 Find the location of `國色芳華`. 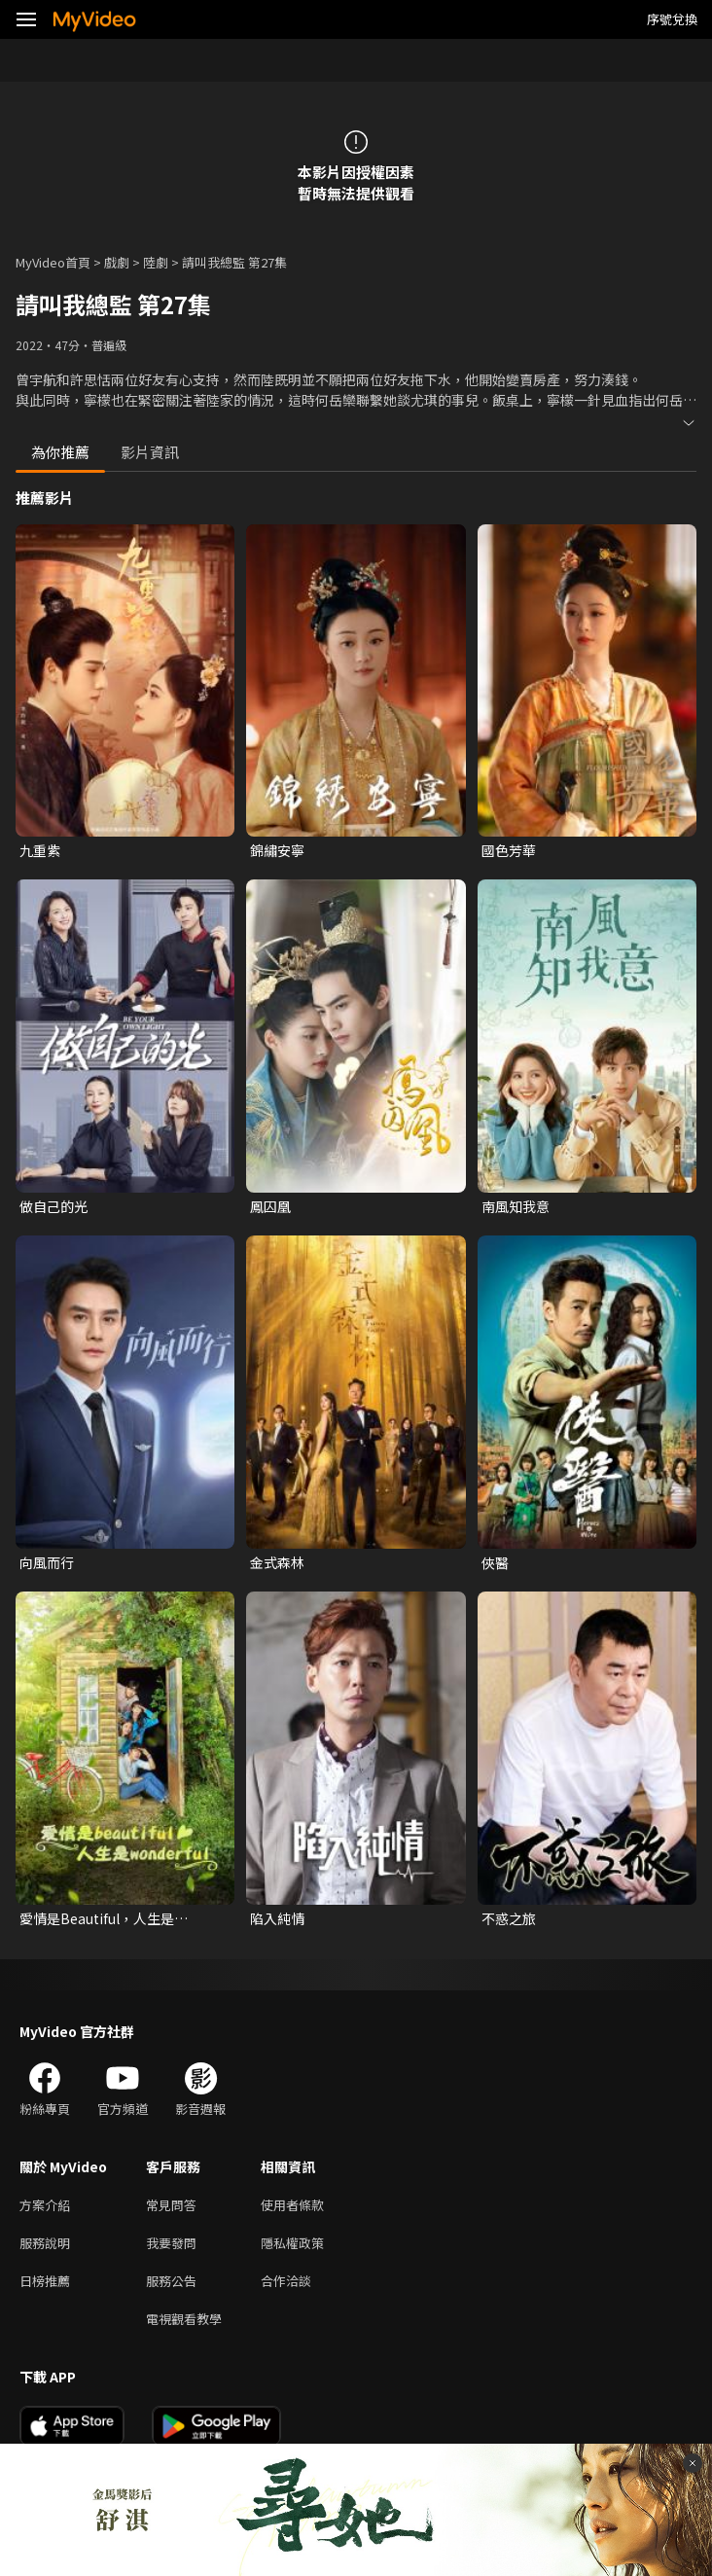

國色芳華 is located at coordinates (508, 850).